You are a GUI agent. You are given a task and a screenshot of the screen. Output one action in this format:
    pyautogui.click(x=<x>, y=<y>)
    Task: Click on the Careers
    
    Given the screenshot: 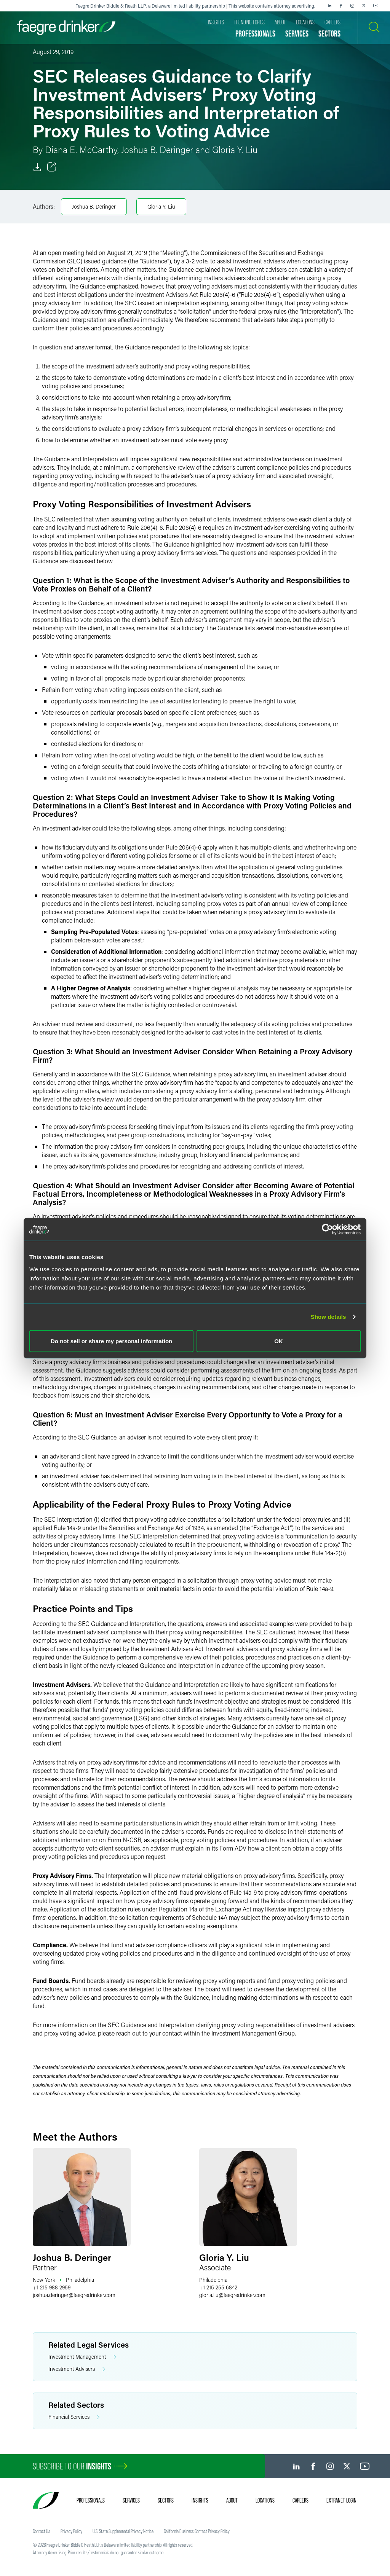 What is the action you would take?
    pyautogui.click(x=300, y=2500)
    